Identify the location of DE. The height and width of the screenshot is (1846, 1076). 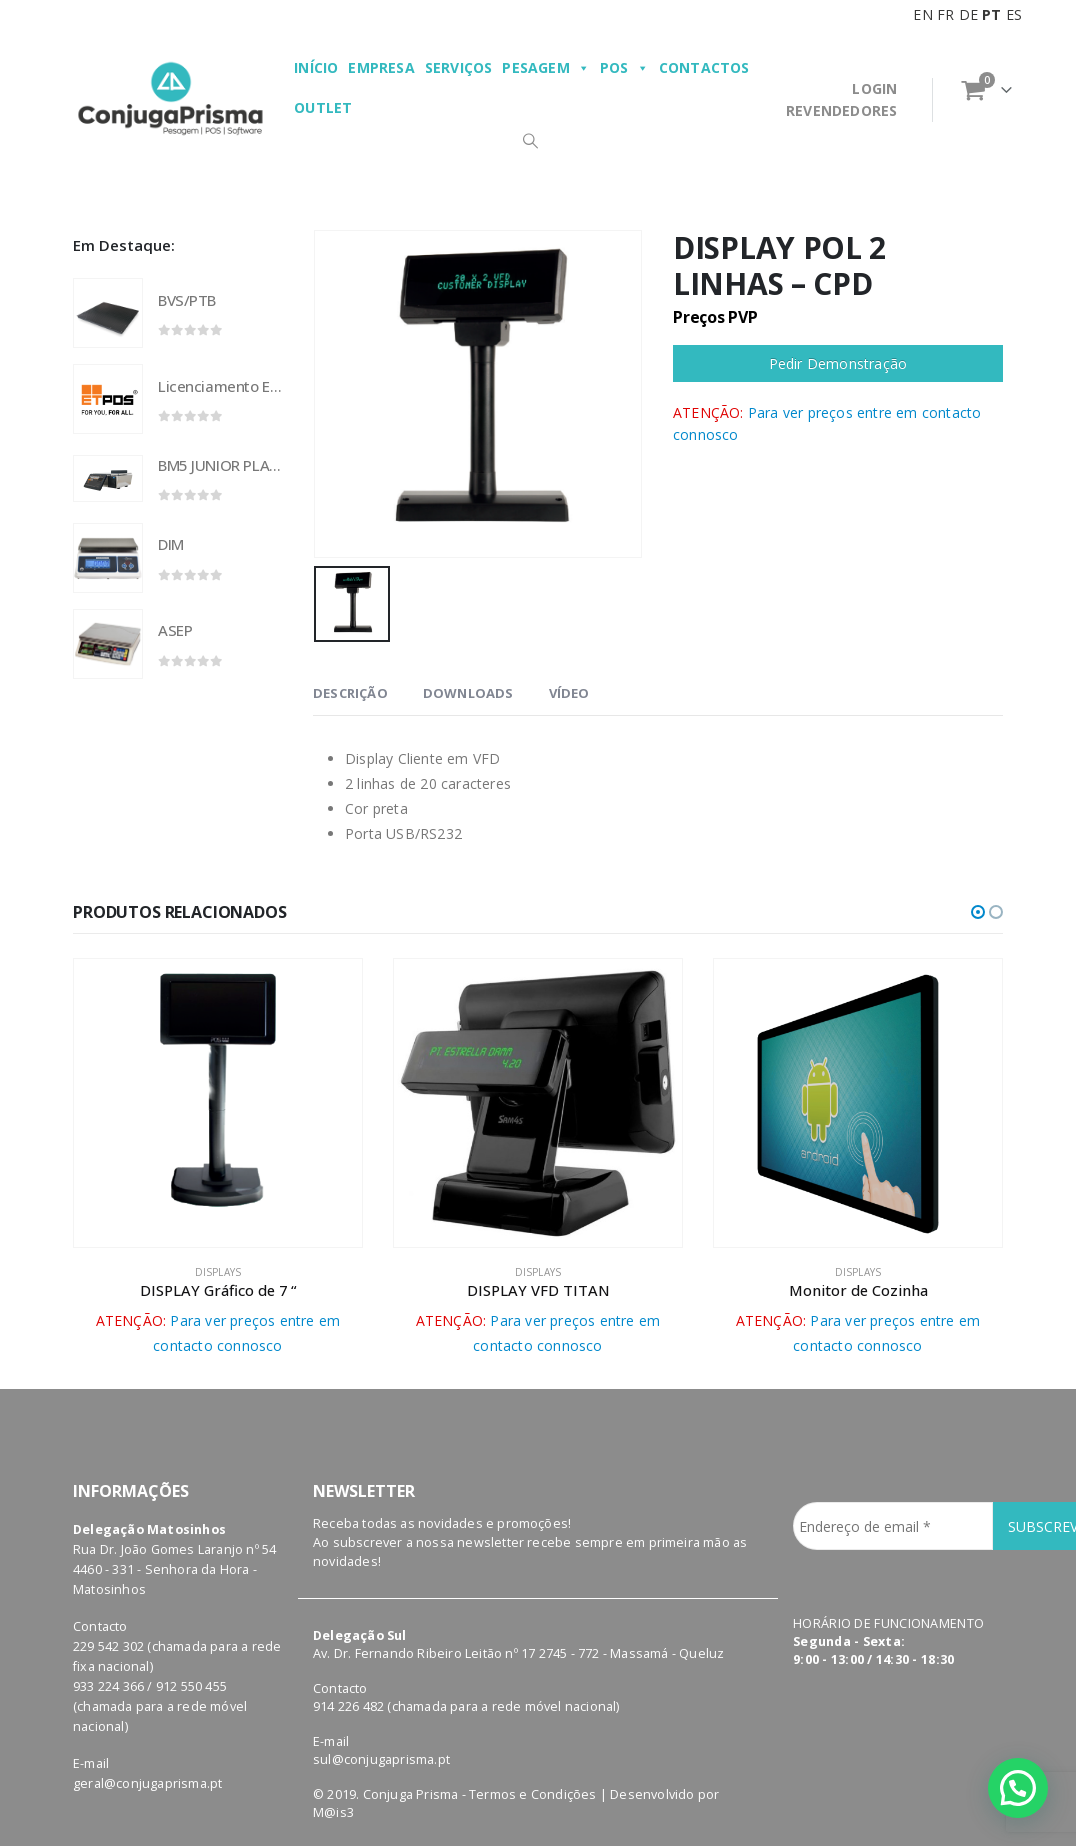
(968, 14).